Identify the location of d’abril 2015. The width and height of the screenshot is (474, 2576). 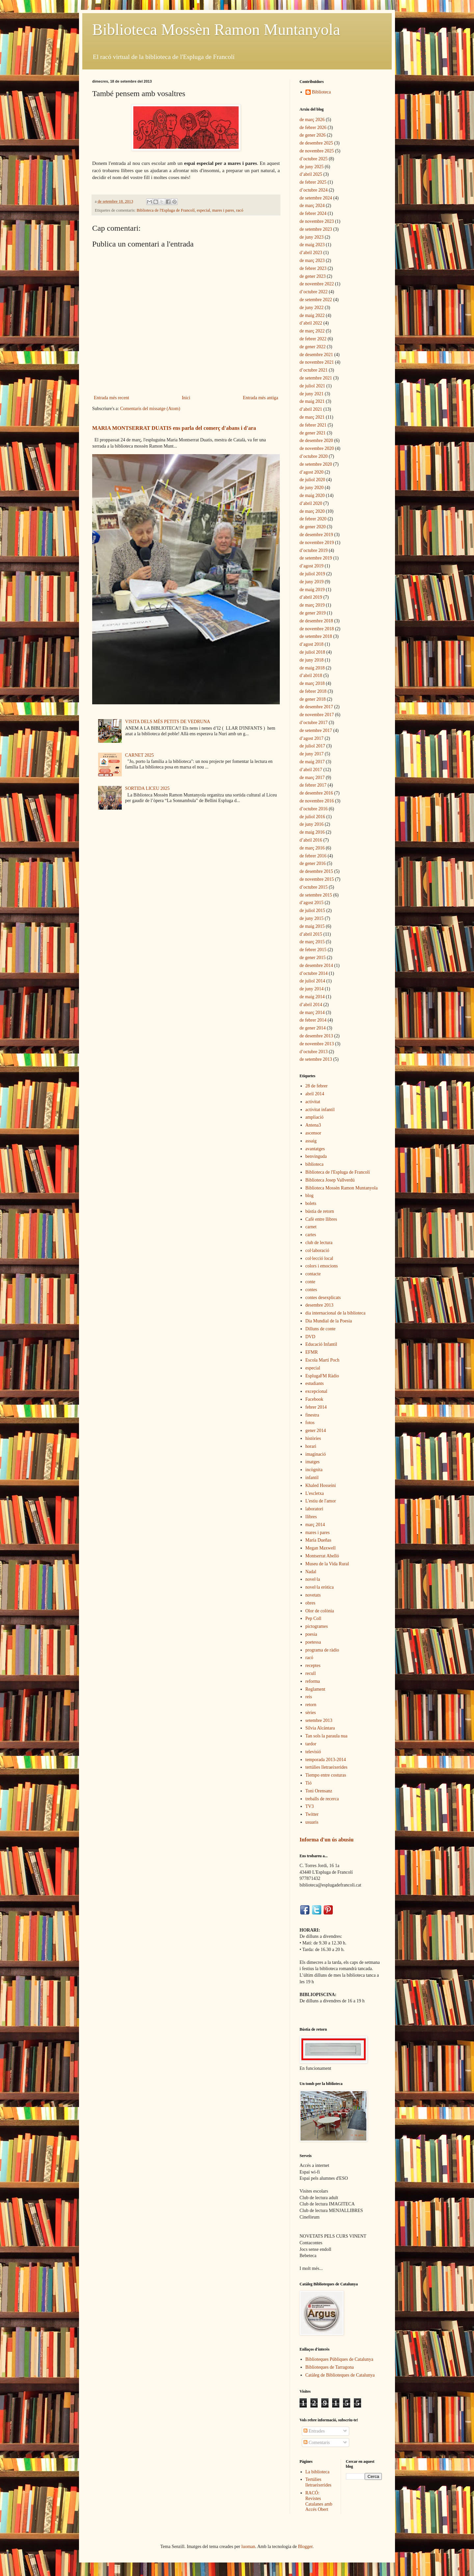
(311, 934).